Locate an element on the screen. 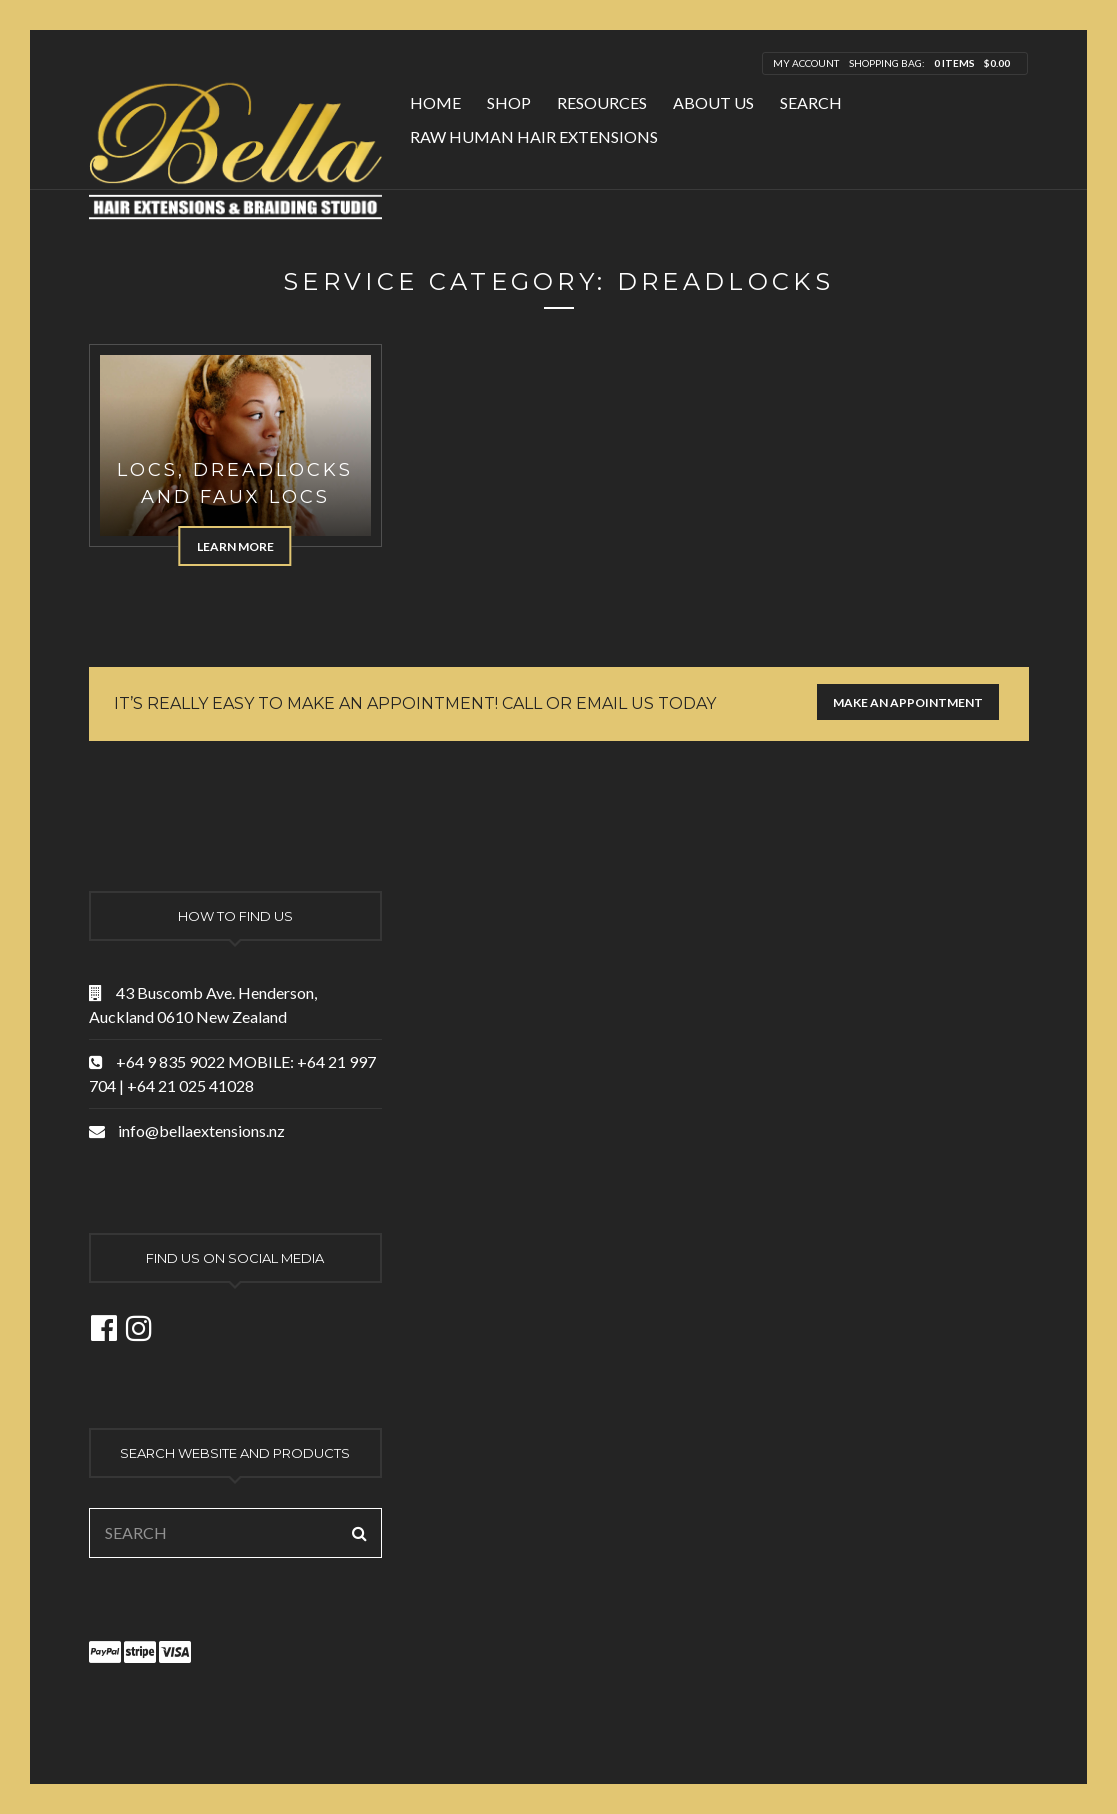 The height and width of the screenshot is (1814, 1117). info@bellaextensions.nz is located at coordinates (201, 1130).